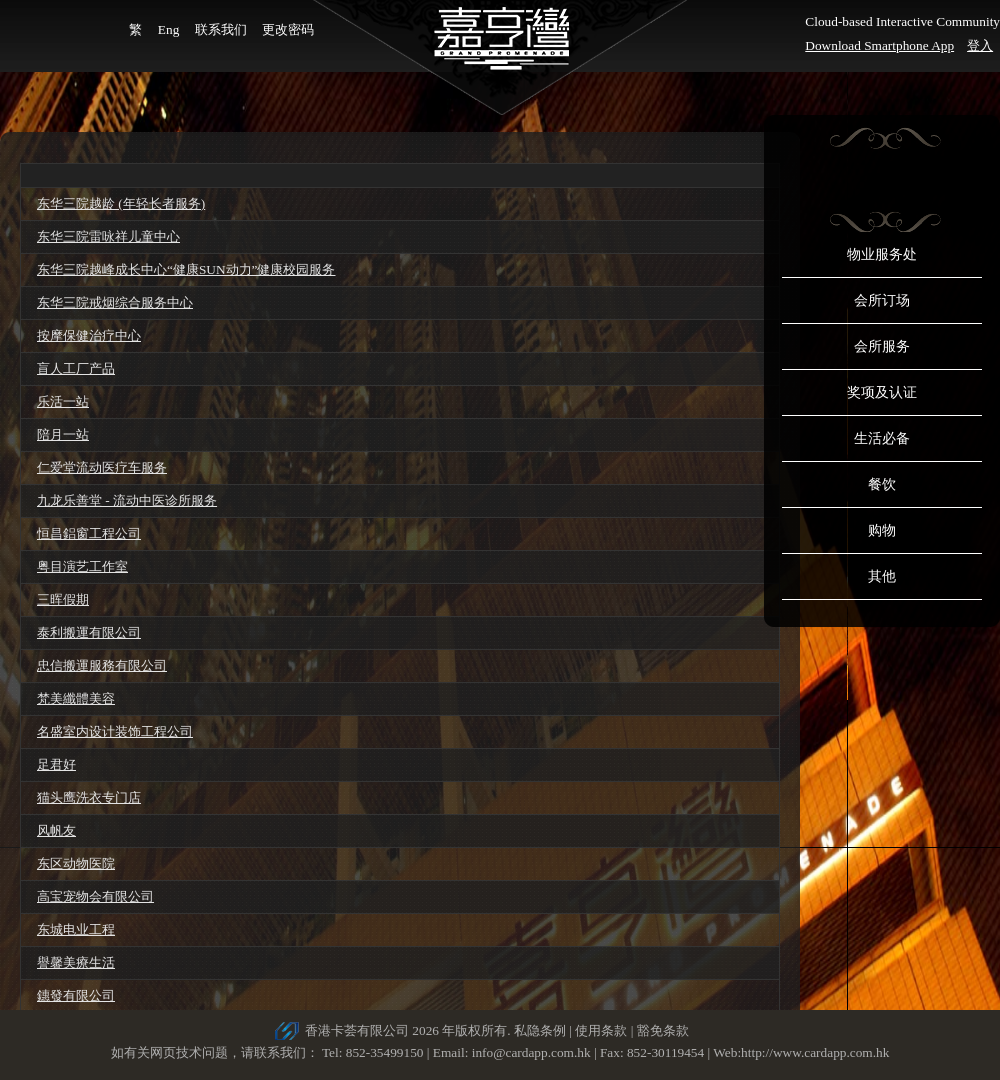 The image size is (1000, 1080). Describe the element at coordinates (882, 576) in the screenshot. I see `其他` at that location.